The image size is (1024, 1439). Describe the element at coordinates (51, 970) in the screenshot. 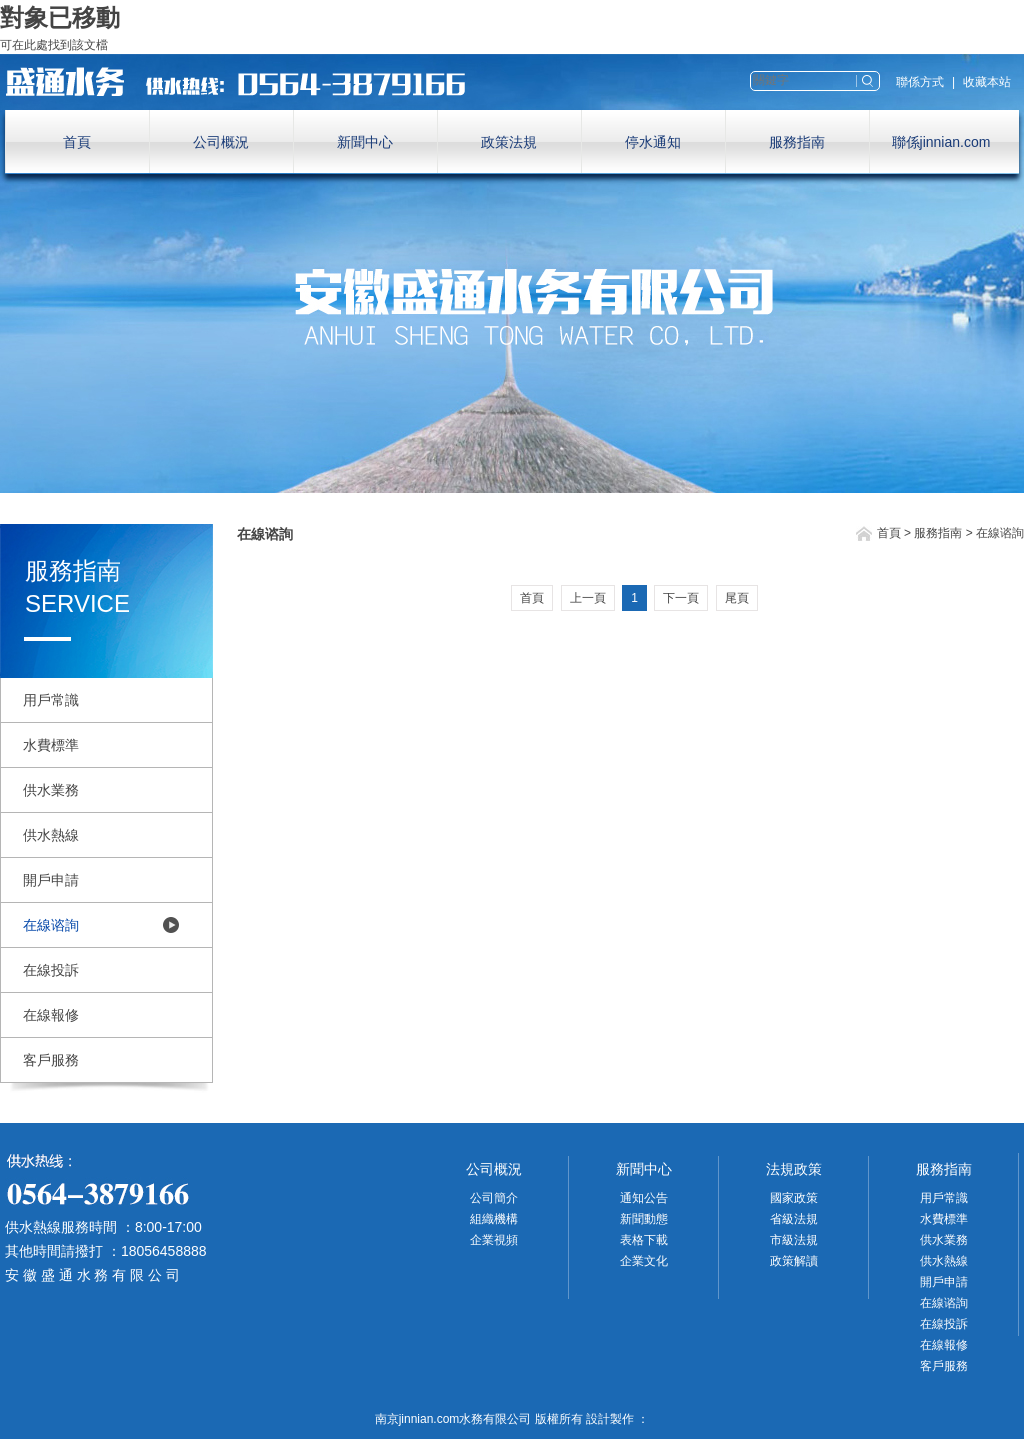

I see `在線投訴` at that location.